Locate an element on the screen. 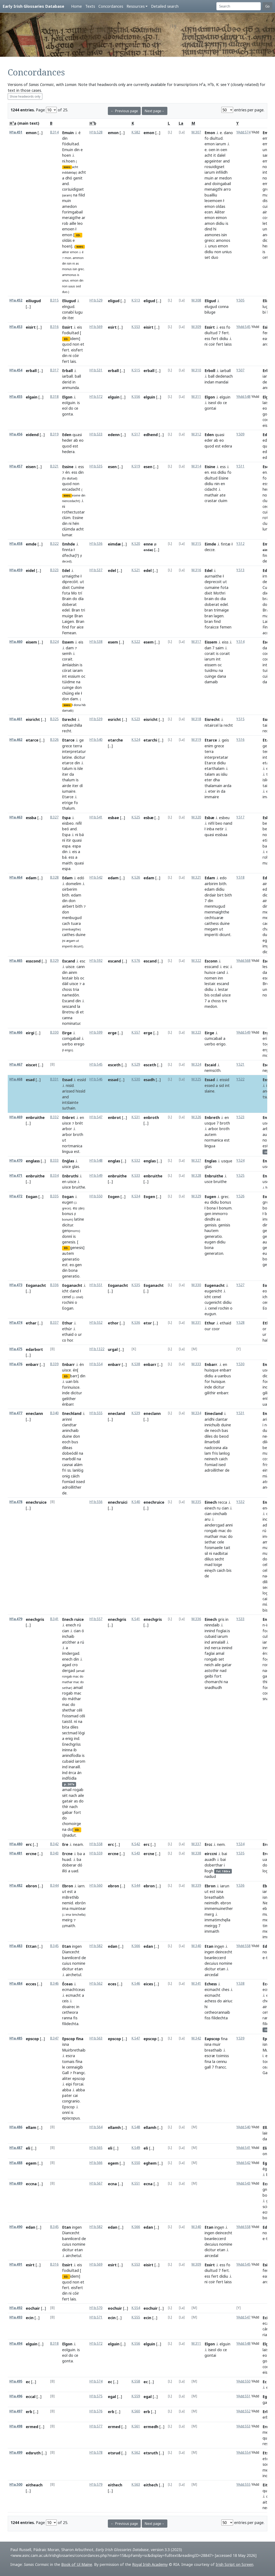  H1a.484 is located at coordinates (15, 1983).